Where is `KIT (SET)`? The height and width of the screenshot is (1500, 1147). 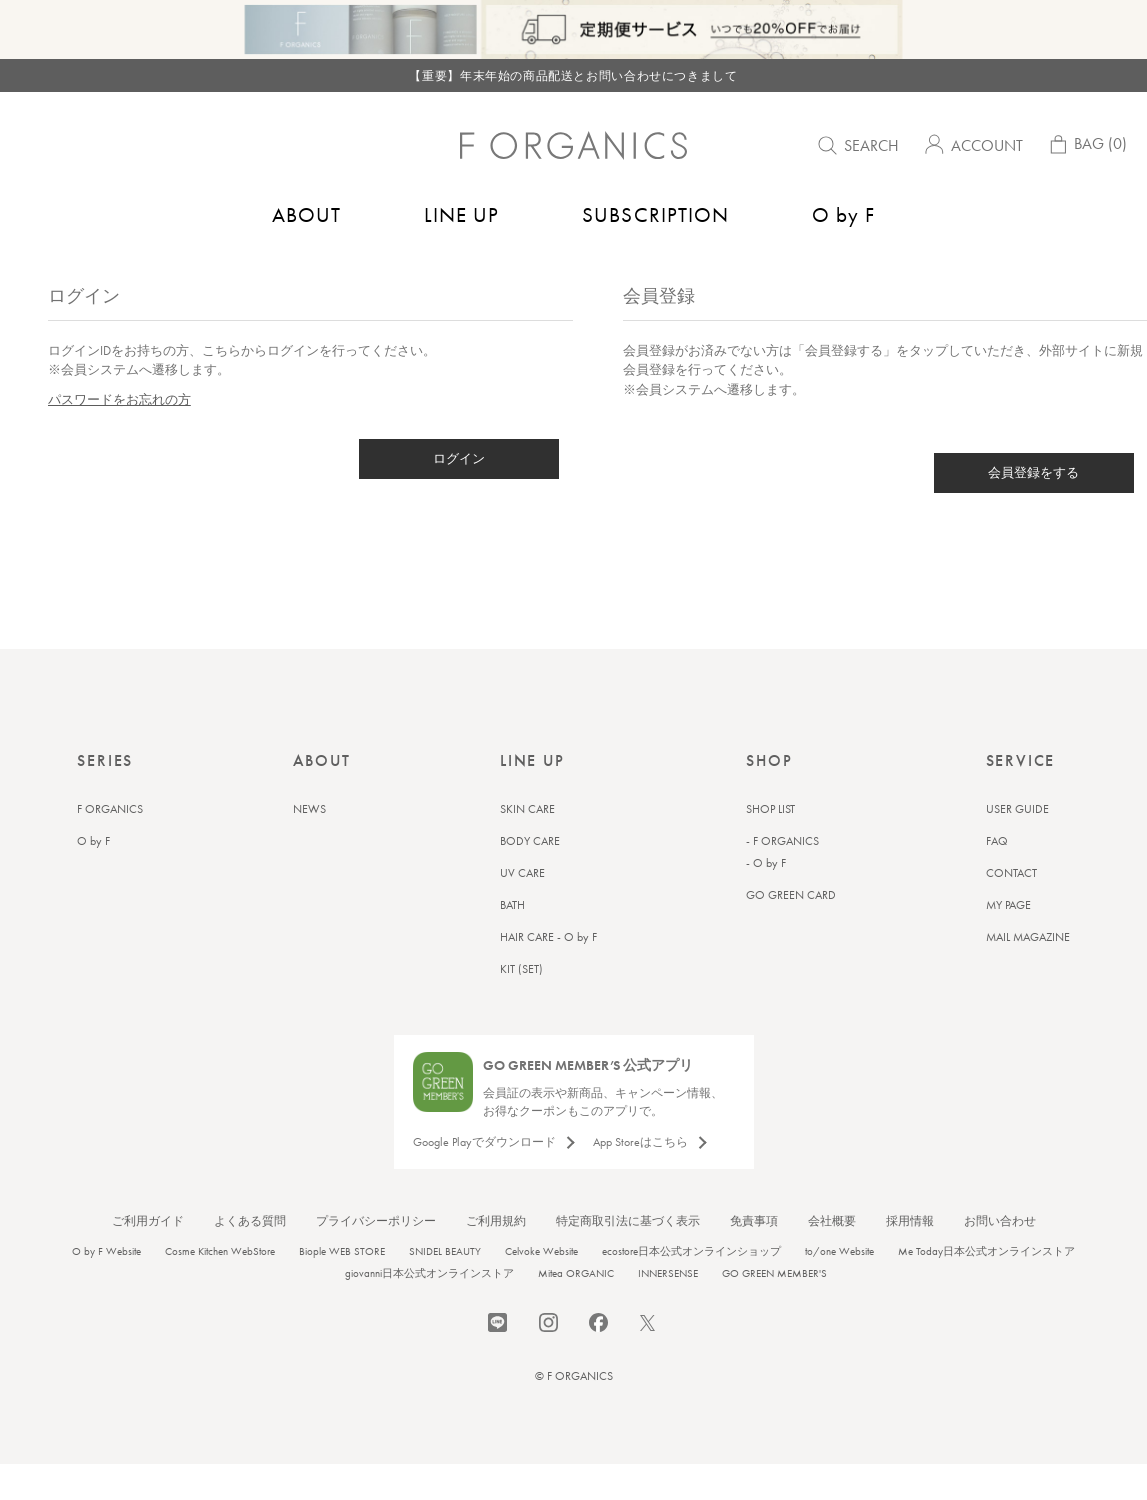 KIT (SET) is located at coordinates (521, 1011).